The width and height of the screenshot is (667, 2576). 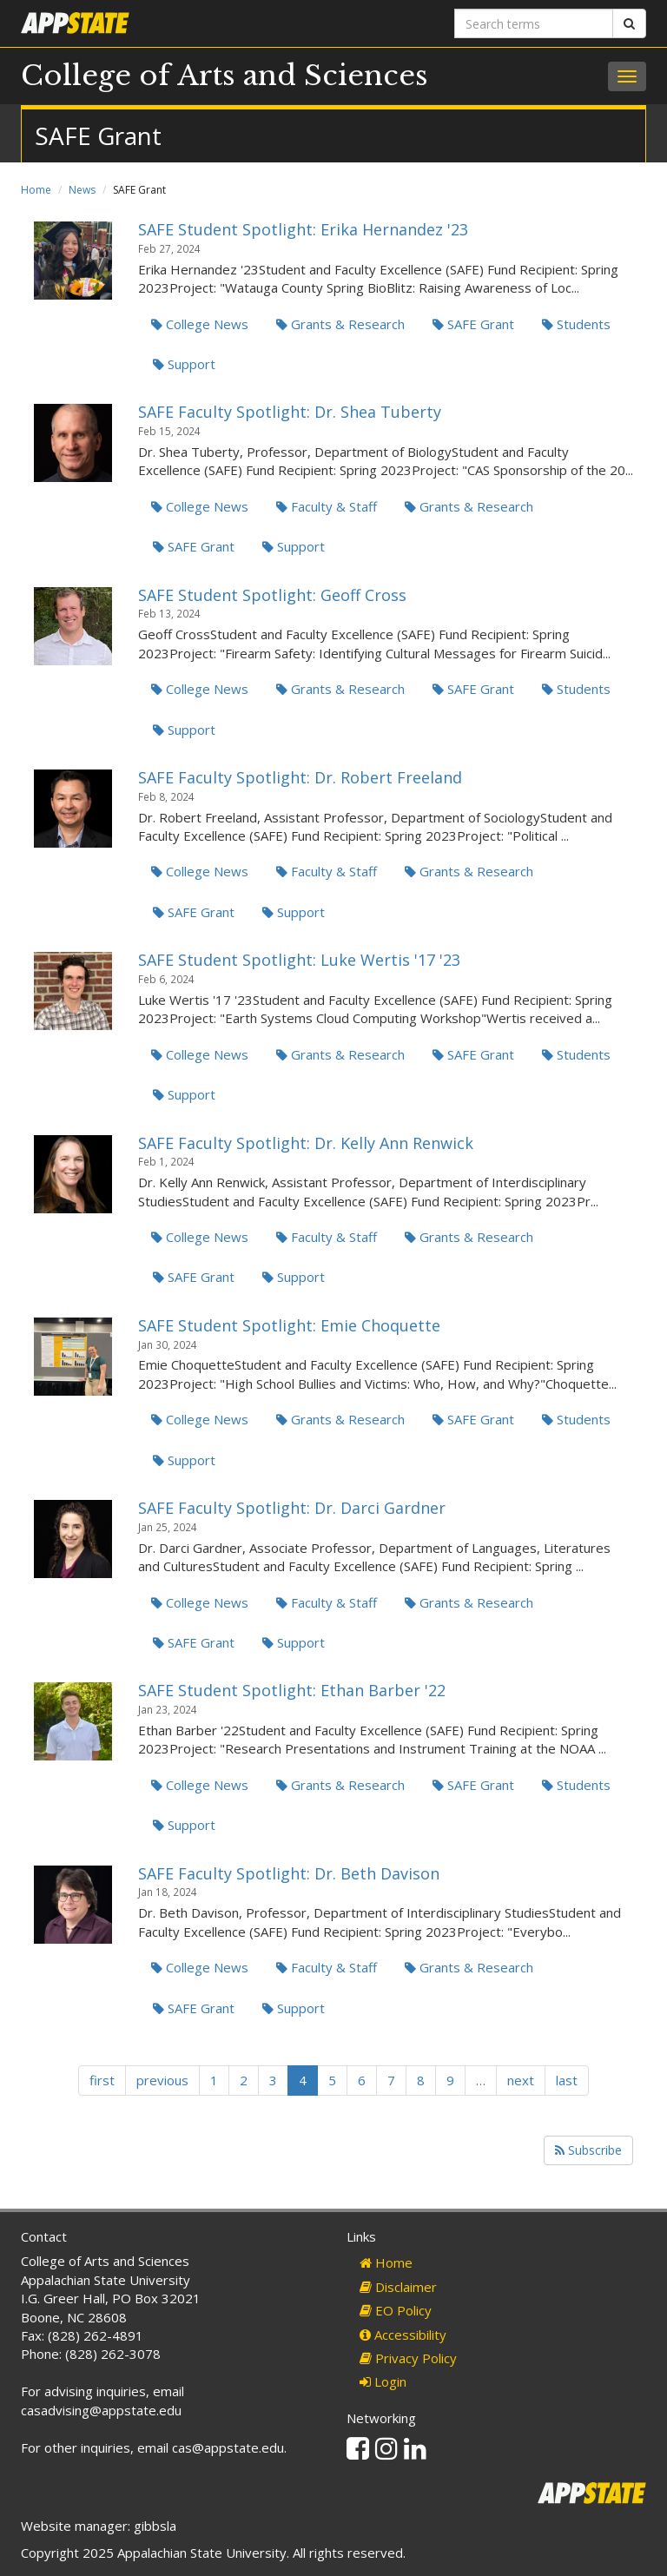 What do you see at coordinates (567, 2080) in the screenshot?
I see `last` at bounding box center [567, 2080].